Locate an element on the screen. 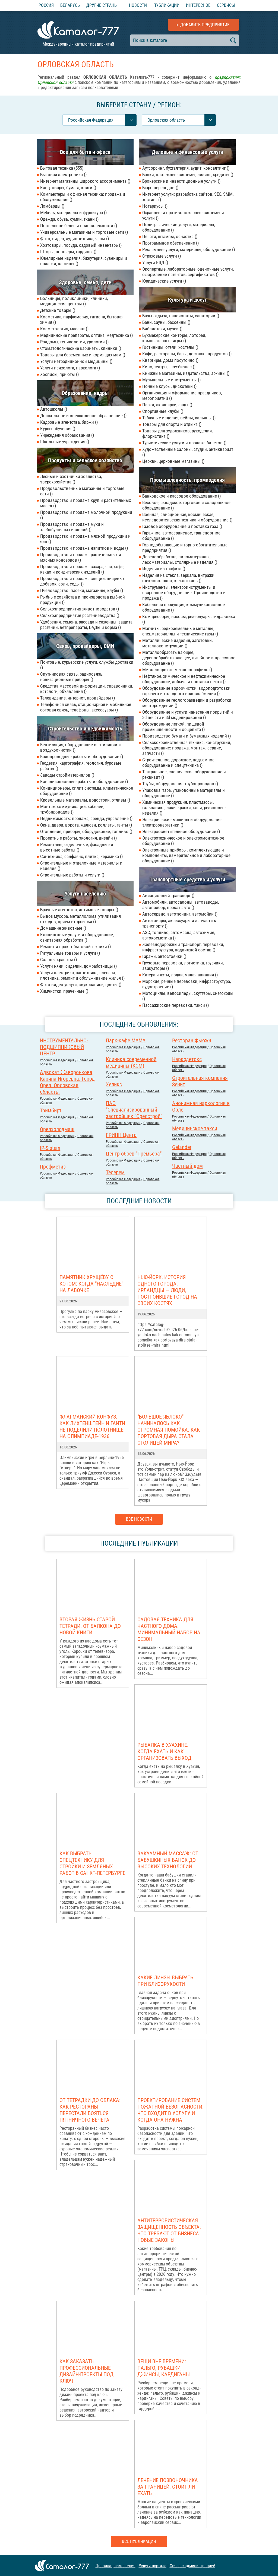 This screenshot has width=278, height=2576. Магниты, редкоземельные металлы, спецматериаллы и технические газы is located at coordinates (180, 631).